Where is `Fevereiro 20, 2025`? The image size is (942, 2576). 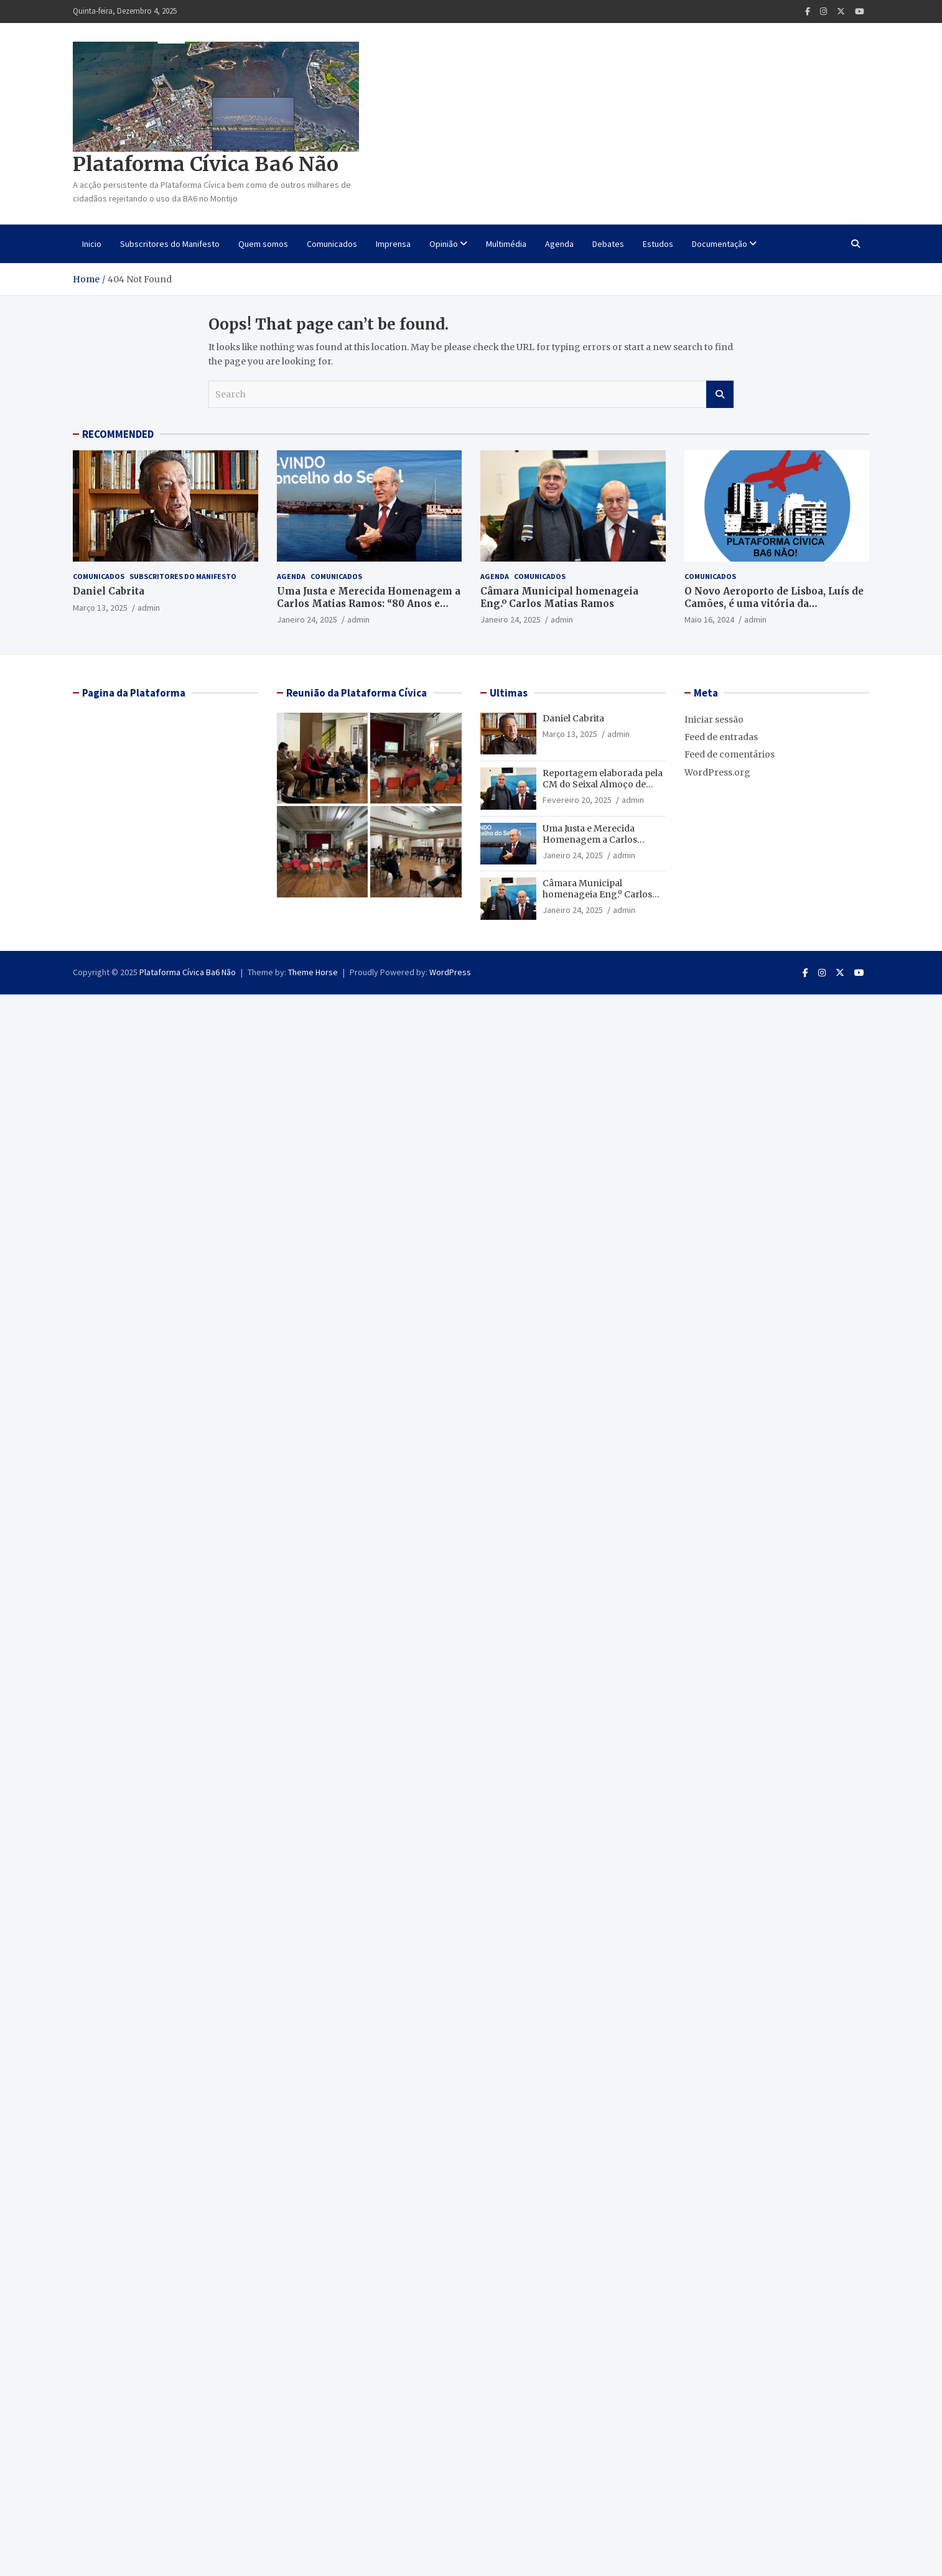
Fevereiro 20, 2025 is located at coordinates (577, 799).